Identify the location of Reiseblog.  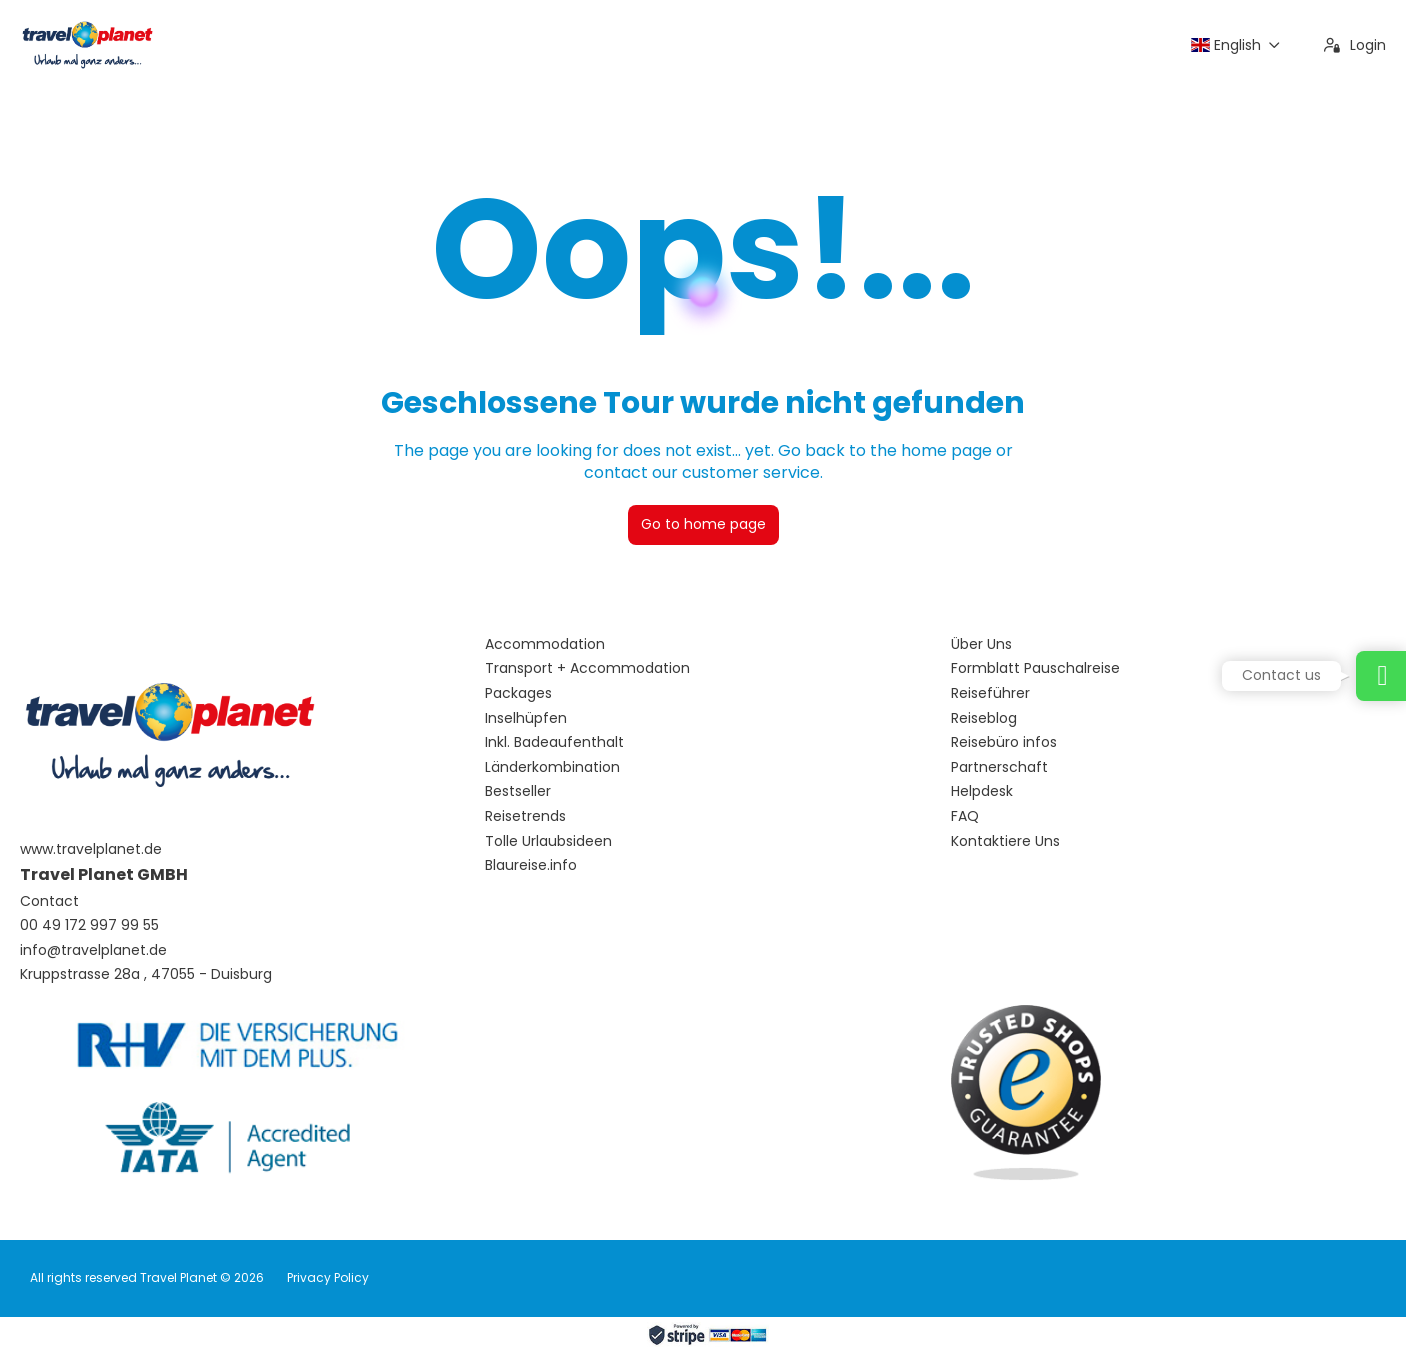
(984, 718).